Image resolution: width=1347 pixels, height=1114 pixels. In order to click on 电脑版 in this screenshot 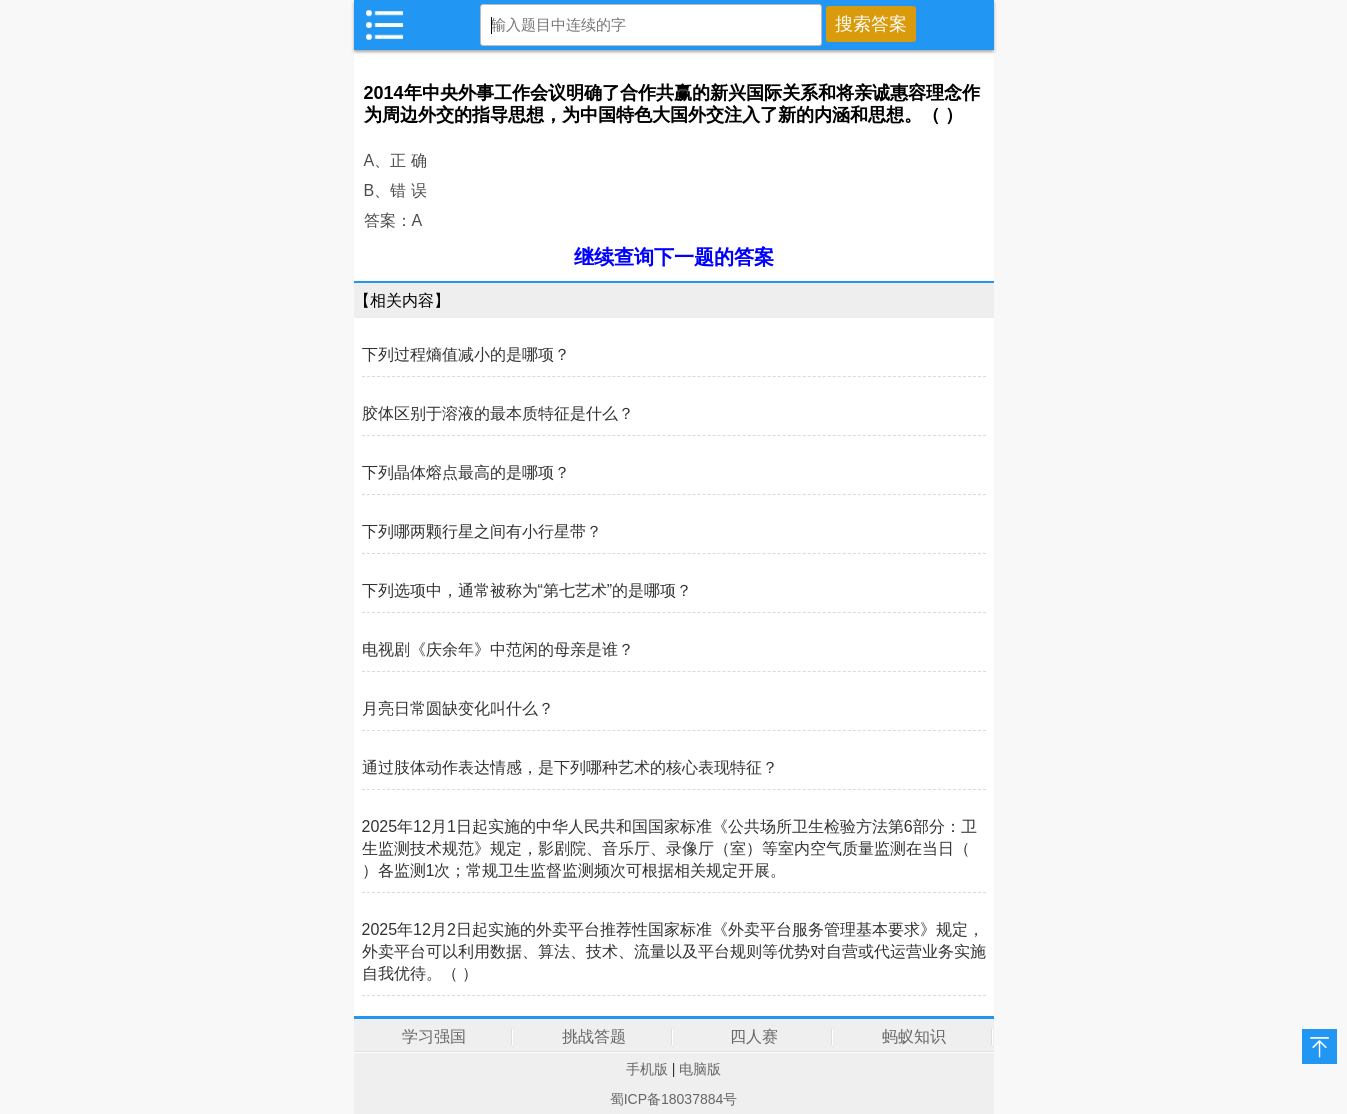, I will do `click(700, 1069)`.